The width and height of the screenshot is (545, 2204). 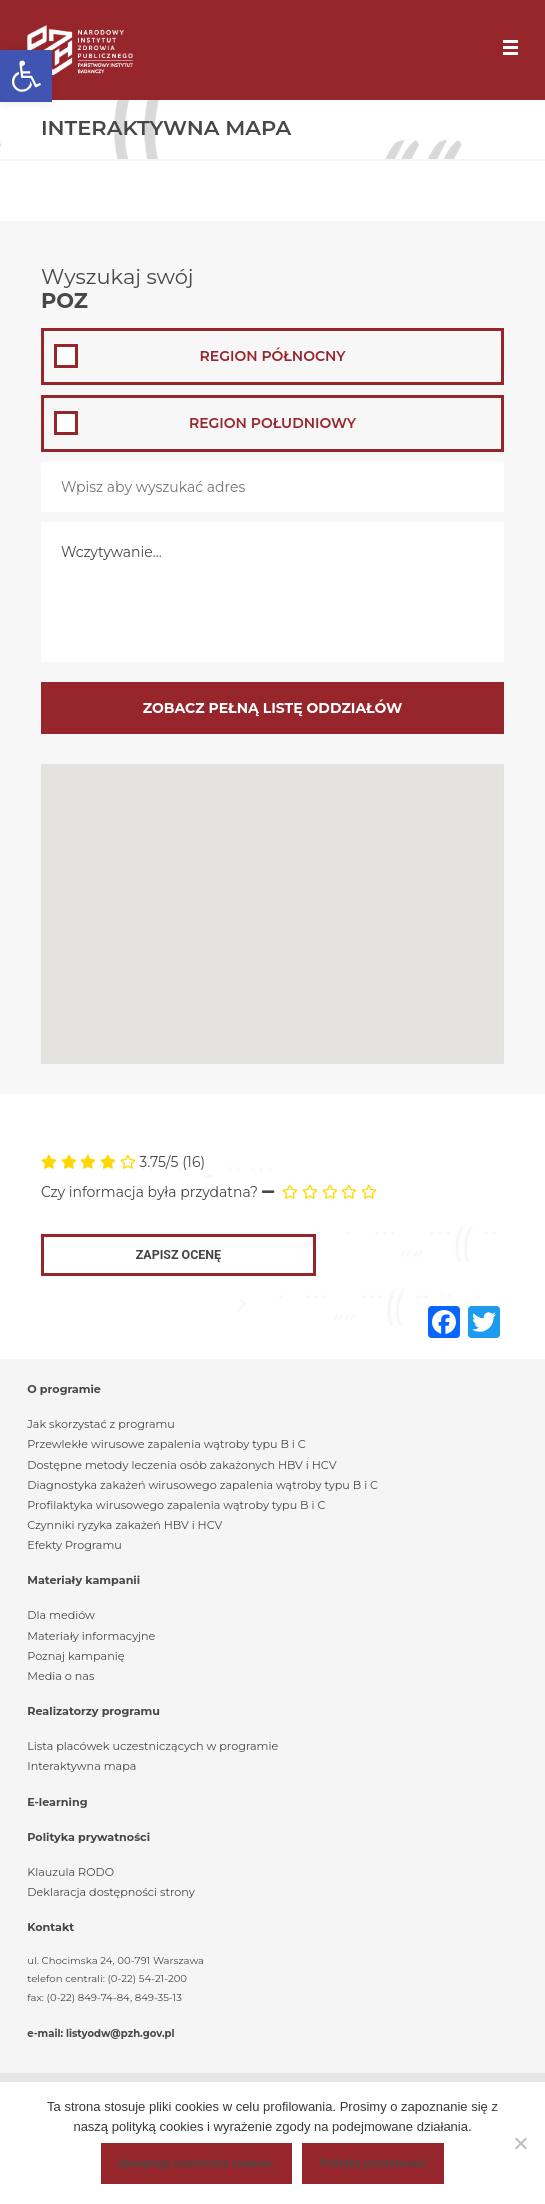 I want to click on e-mail: listyodw@pzh.gov.pl, so click(x=100, y=2033).